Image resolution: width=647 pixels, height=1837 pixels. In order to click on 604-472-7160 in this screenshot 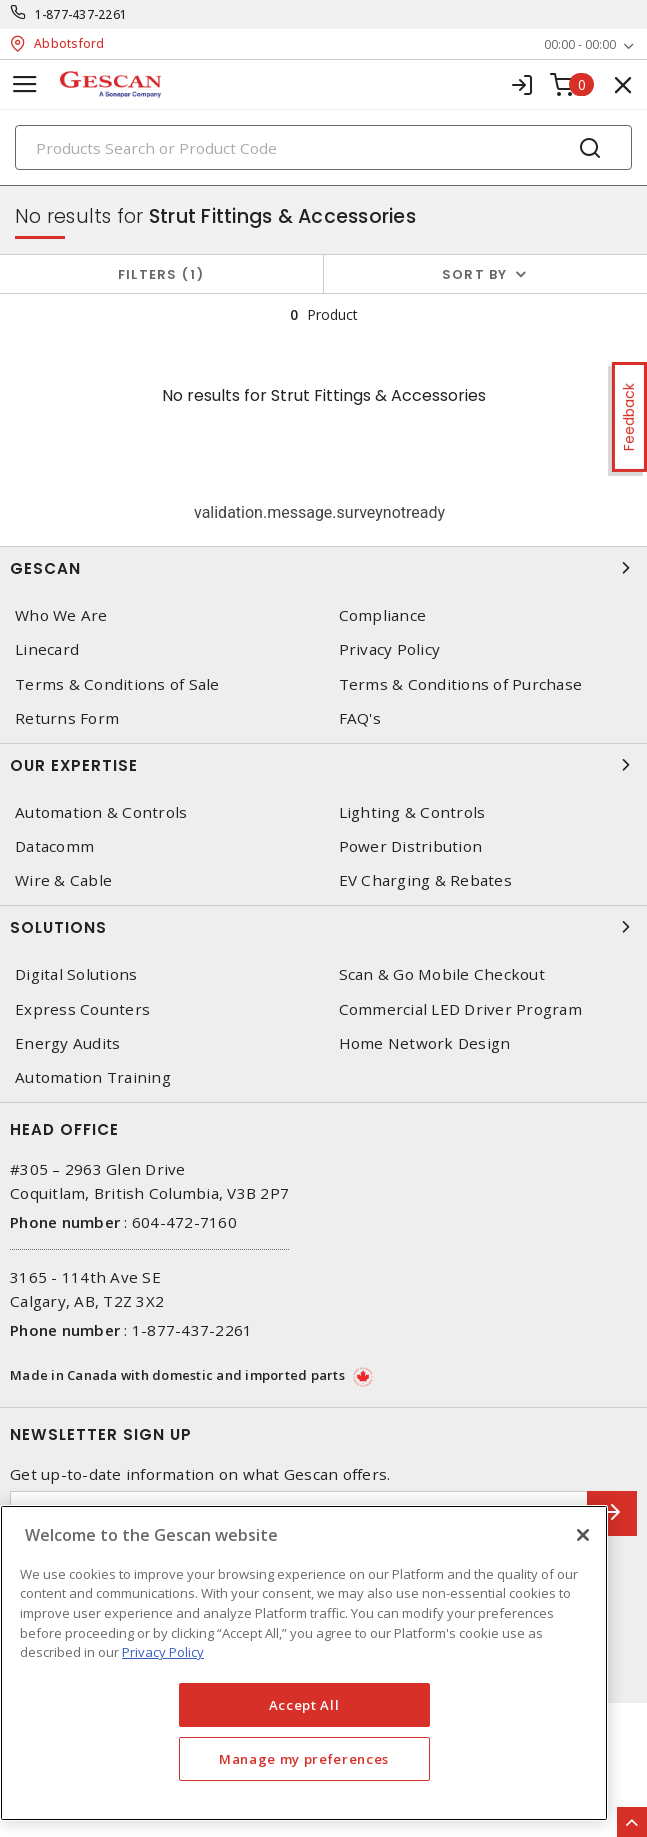, I will do `click(184, 1222)`.